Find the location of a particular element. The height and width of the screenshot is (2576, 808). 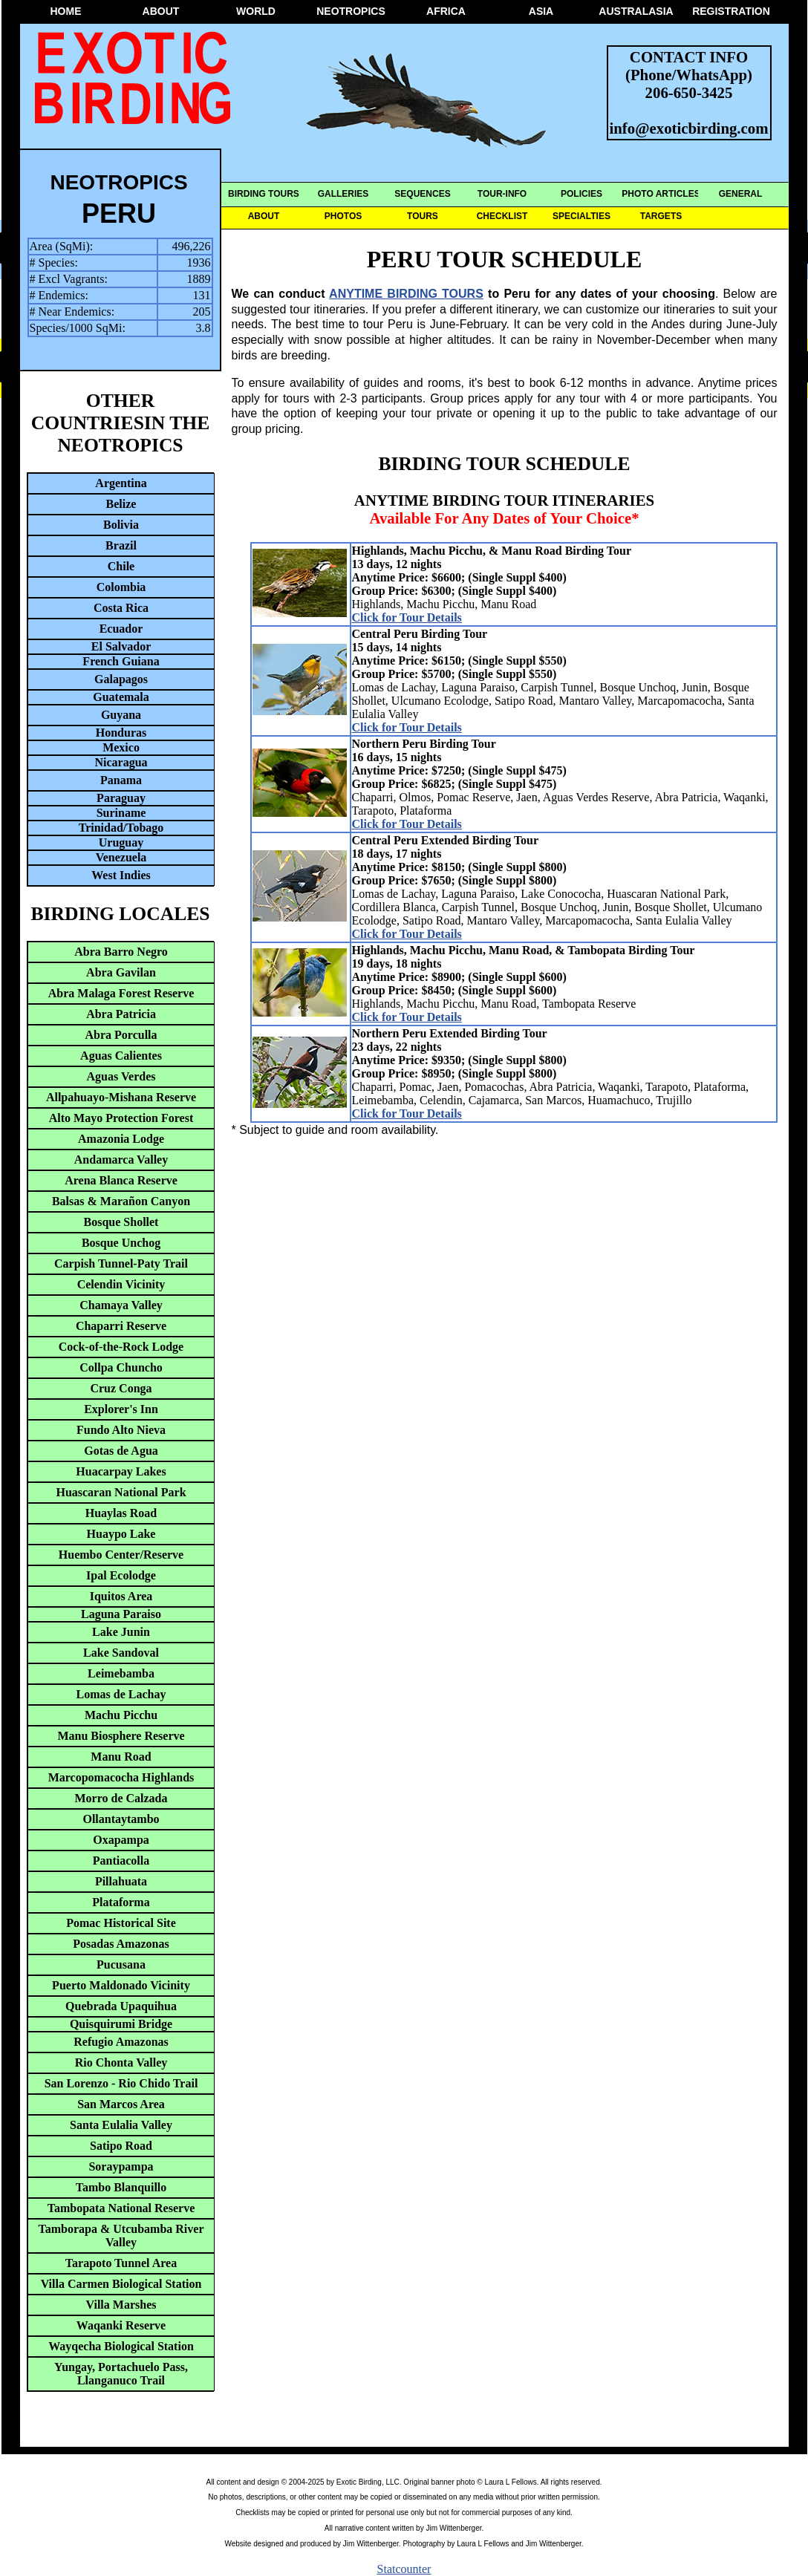

Satipo Road is located at coordinates (121, 2145).